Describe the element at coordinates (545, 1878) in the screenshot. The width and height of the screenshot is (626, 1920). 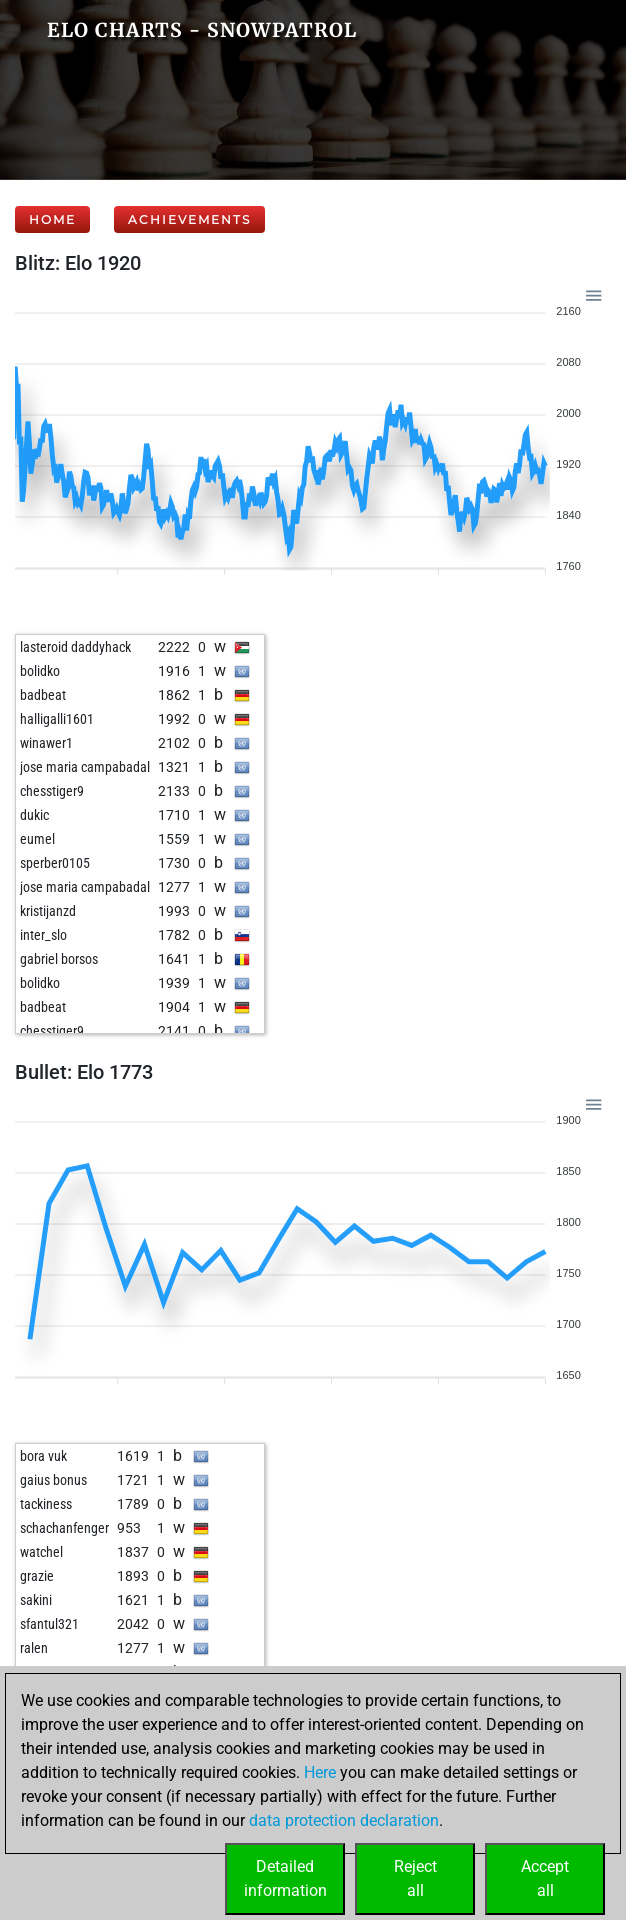
I see `Acceptall` at that location.